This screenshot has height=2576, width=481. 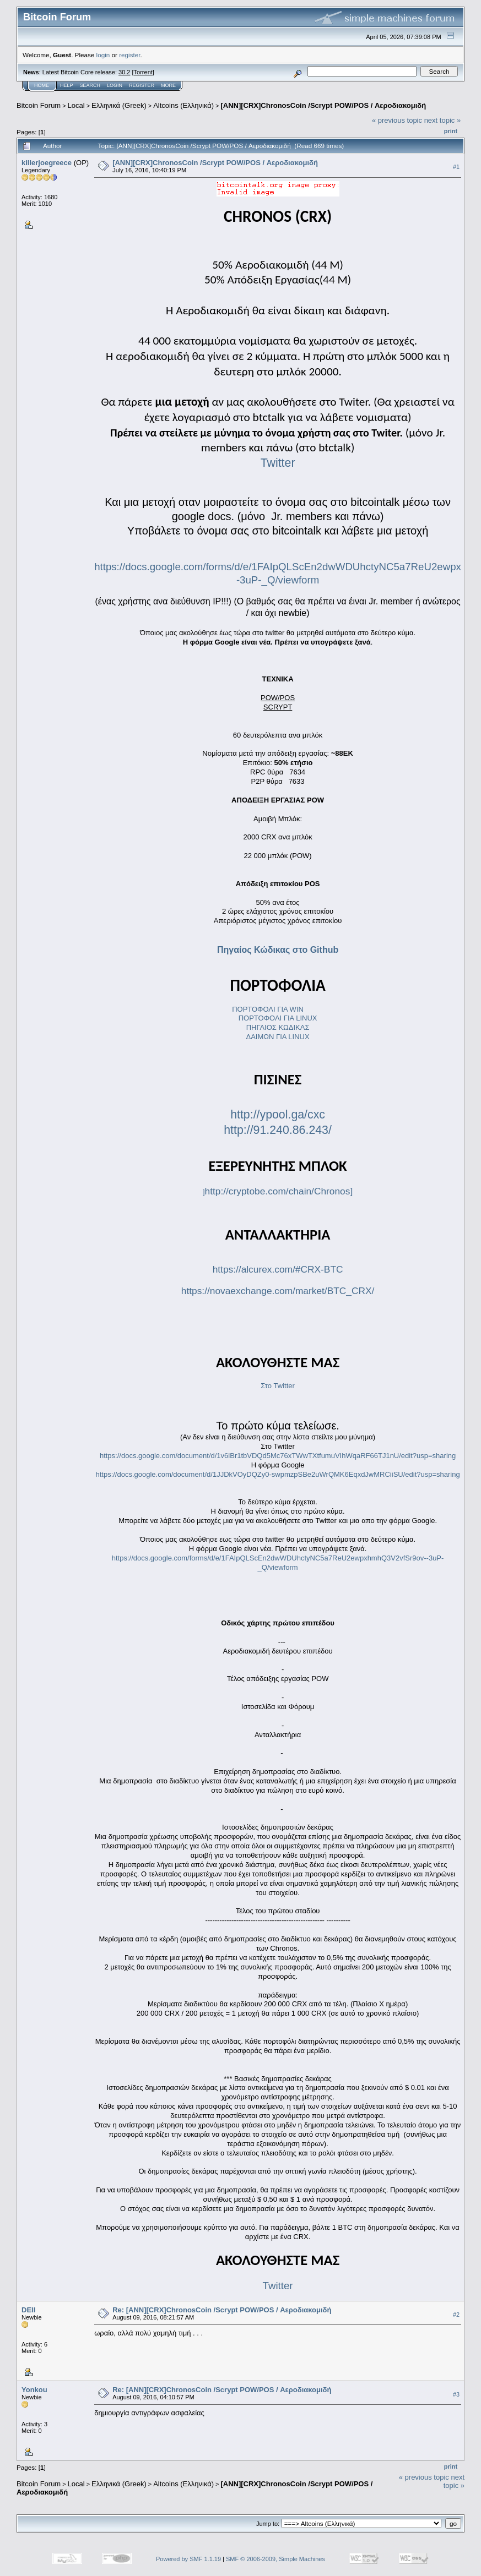 I want to click on http://ypool.ga/cxc, so click(x=277, y=1114).